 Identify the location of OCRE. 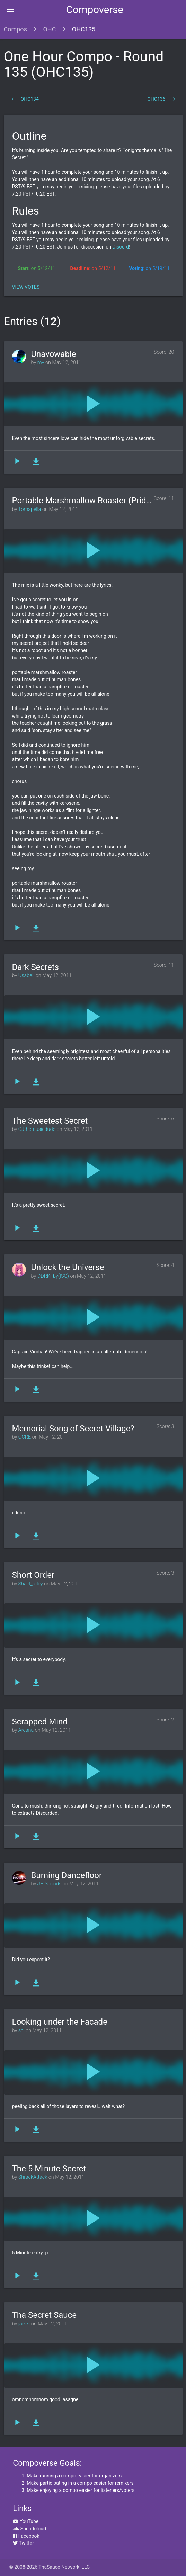
(24, 1437).